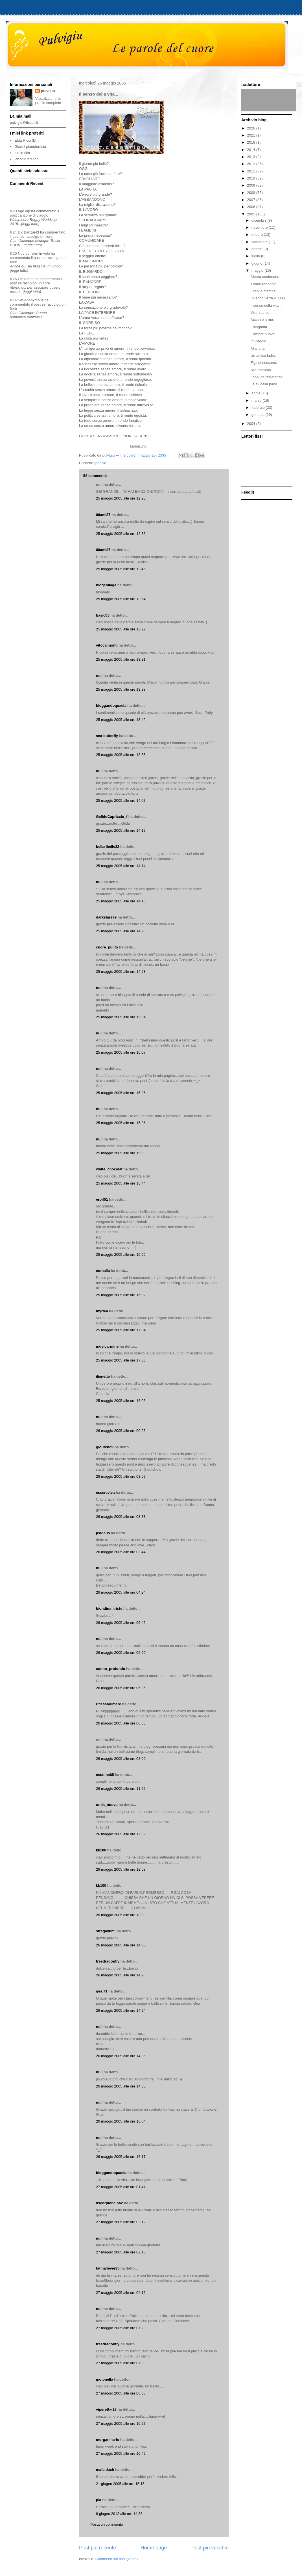 The image size is (302, 2576). I want to click on cuore_pulito, so click(107, 947).